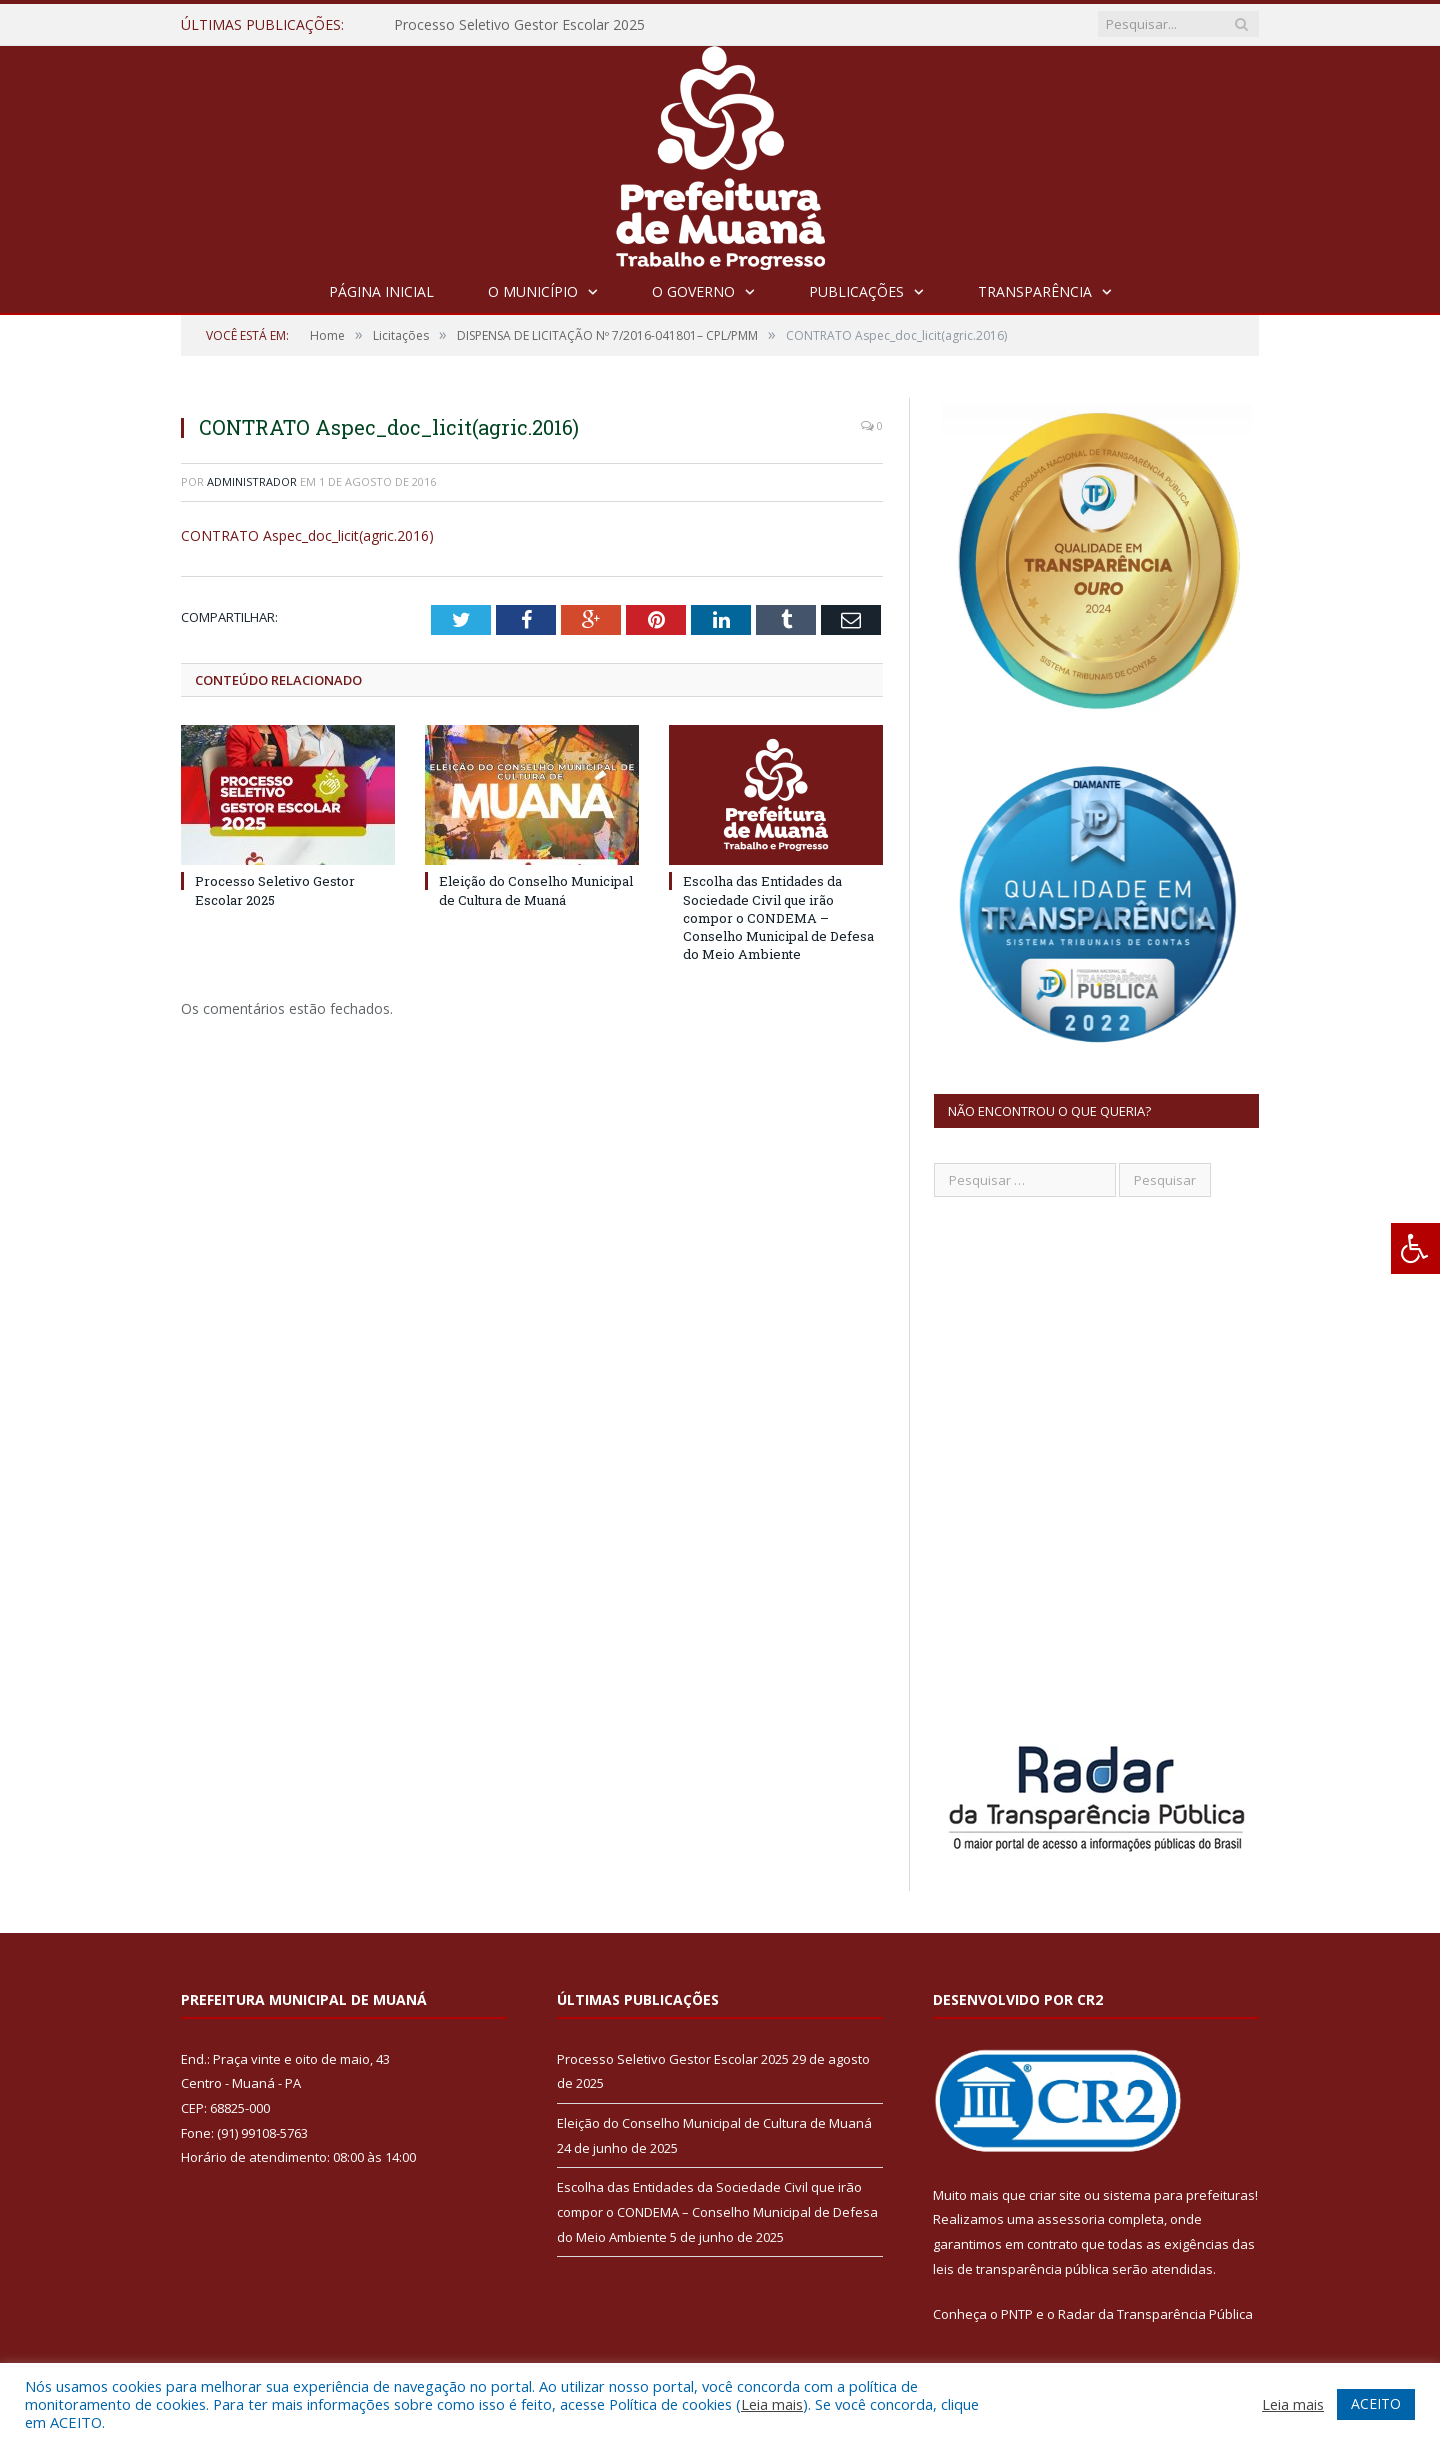 Image resolution: width=1440 pixels, height=2445 pixels. I want to click on assessoria, so click(1071, 2219).